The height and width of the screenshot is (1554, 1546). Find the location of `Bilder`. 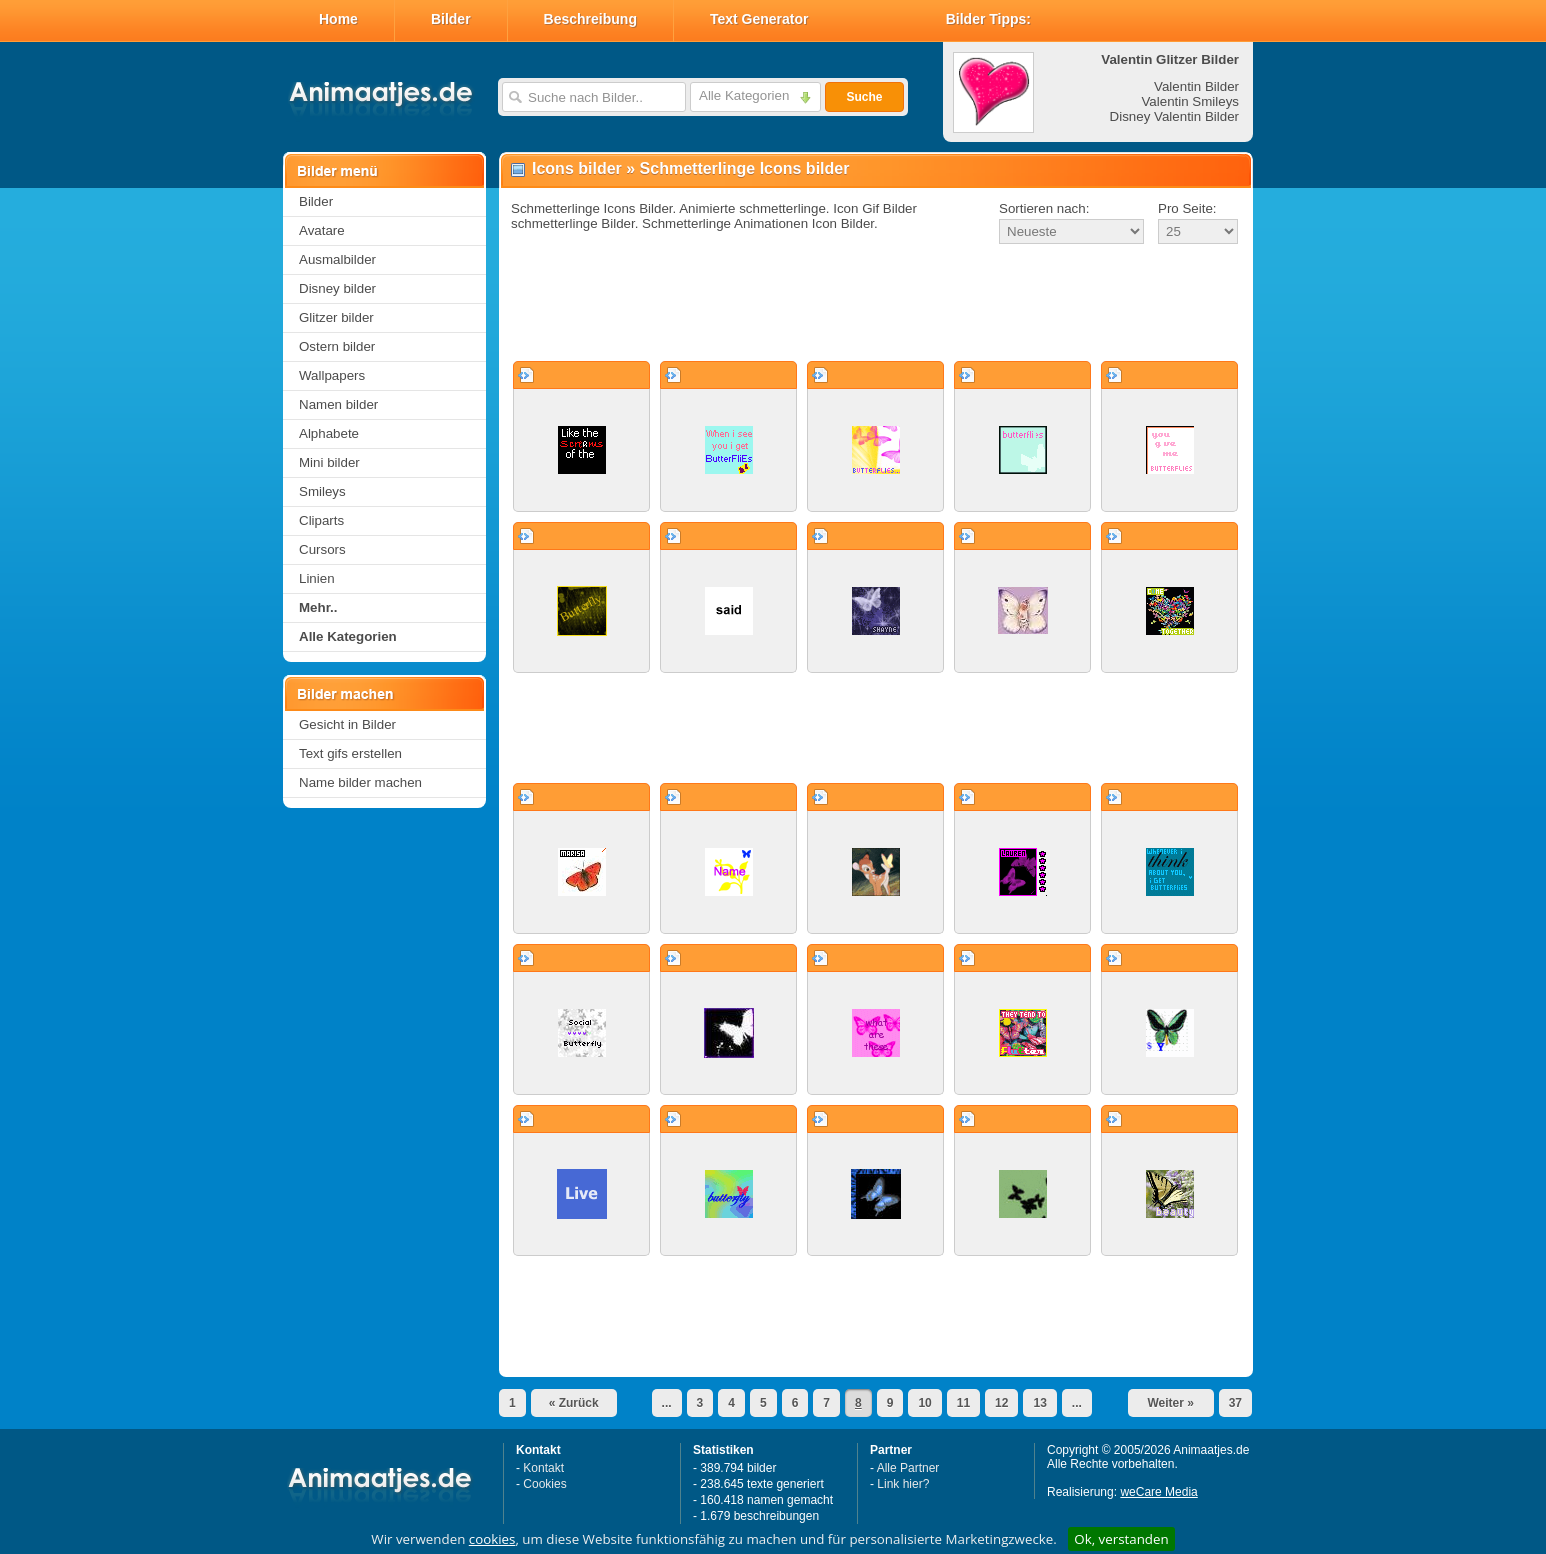

Bilder is located at coordinates (451, 19).